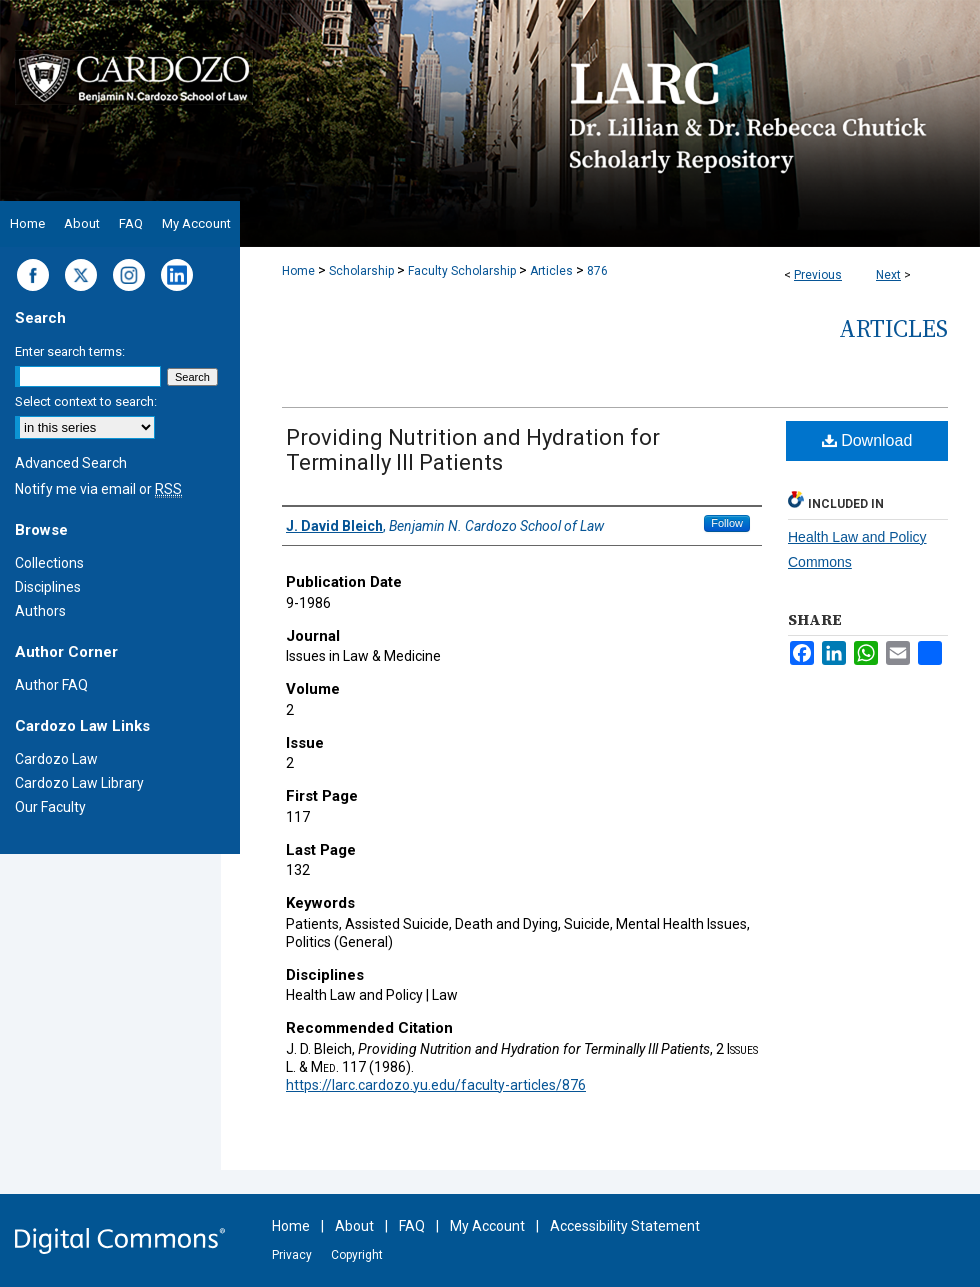 Image resolution: width=980 pixels, height=1287 pixels. I want to click on Faculty Scholarship, so click(462, 271).